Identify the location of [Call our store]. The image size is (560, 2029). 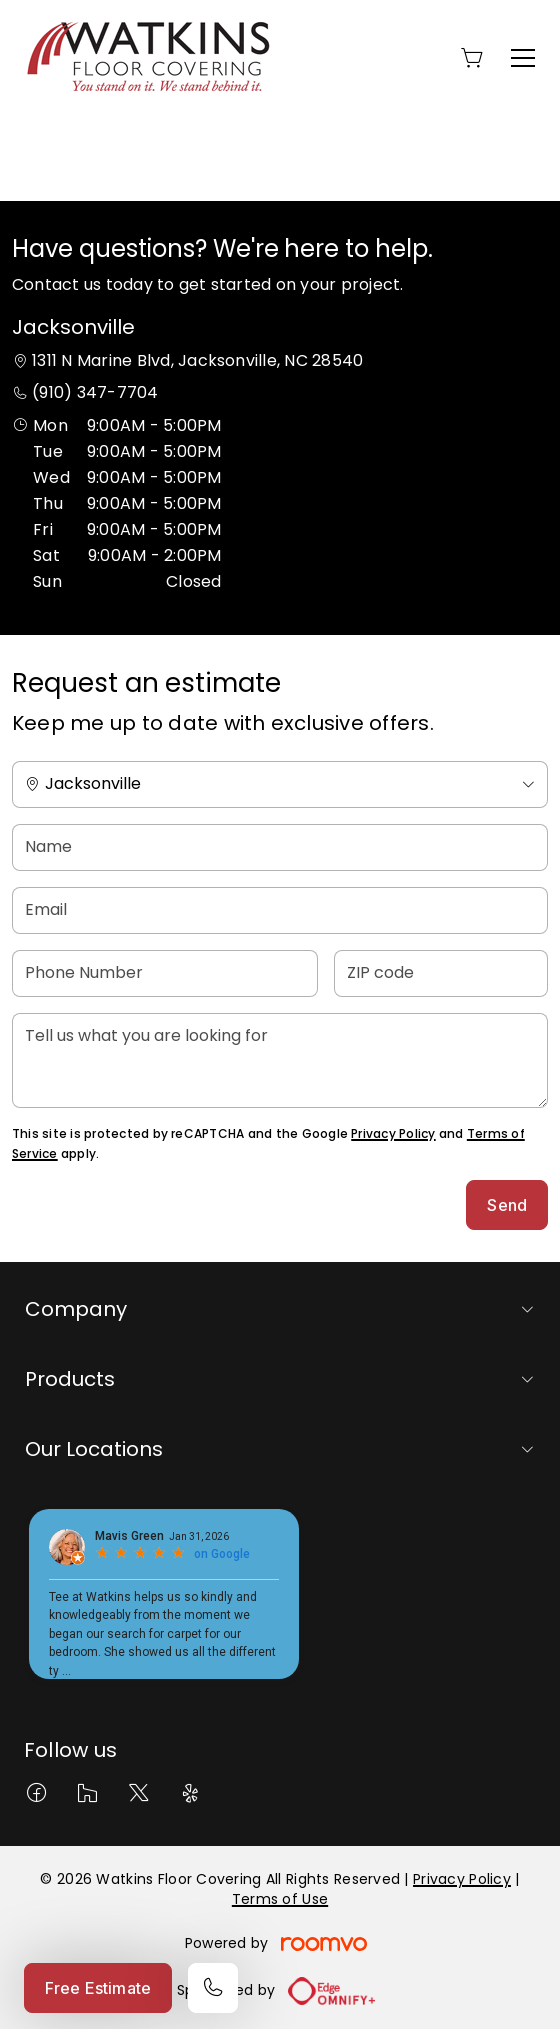
(213, 1988).